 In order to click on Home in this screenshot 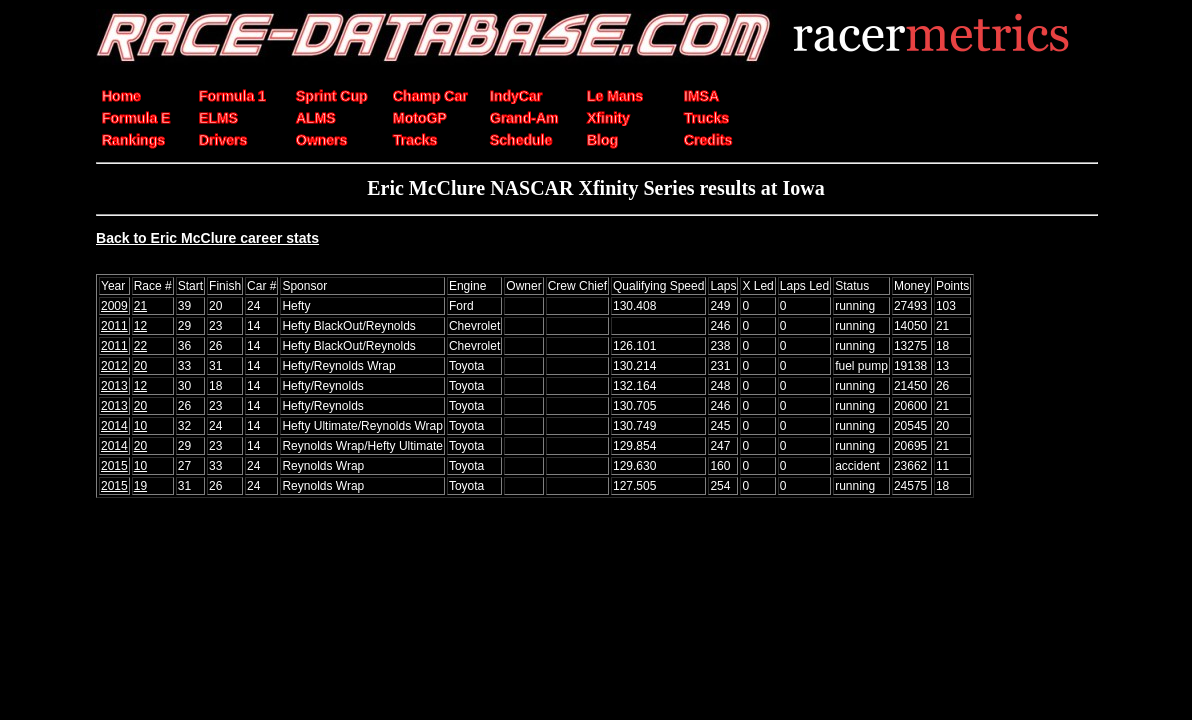, I will do `click(121, 96)`.